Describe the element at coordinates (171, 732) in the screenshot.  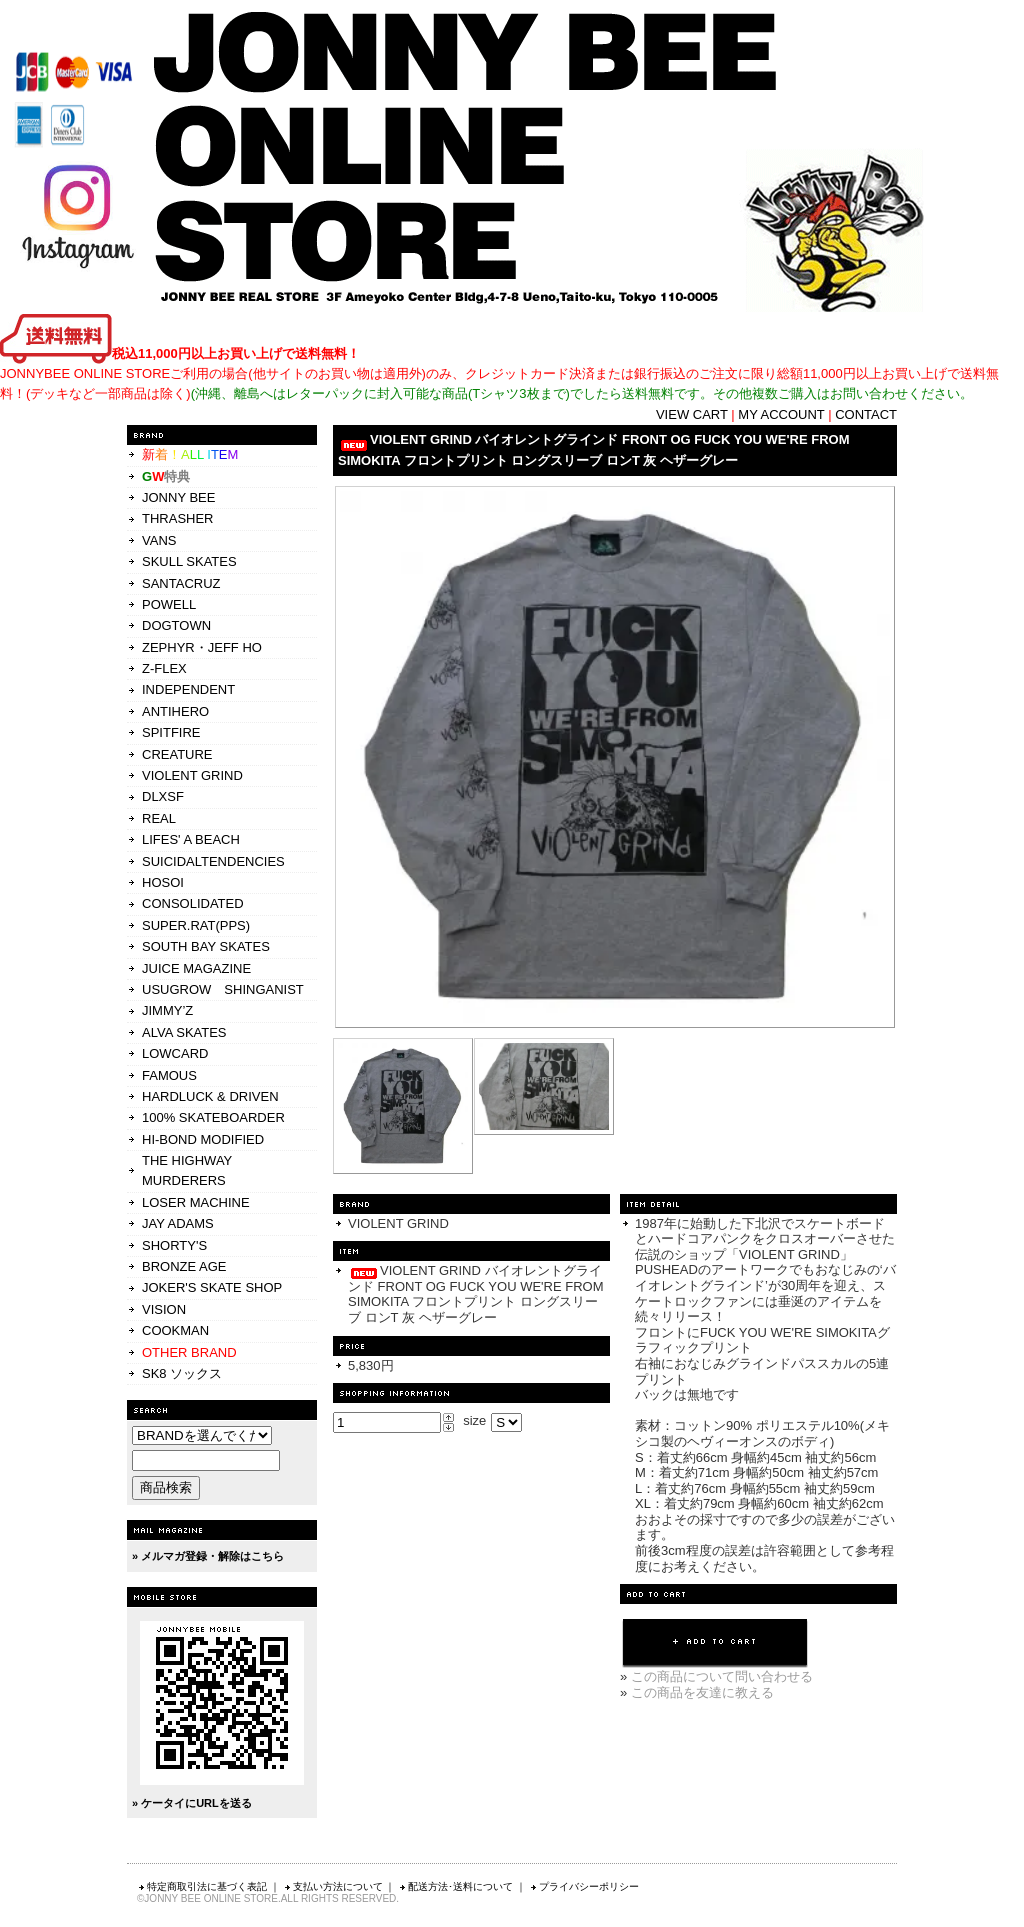
I see `SPITFIRE` at that location.